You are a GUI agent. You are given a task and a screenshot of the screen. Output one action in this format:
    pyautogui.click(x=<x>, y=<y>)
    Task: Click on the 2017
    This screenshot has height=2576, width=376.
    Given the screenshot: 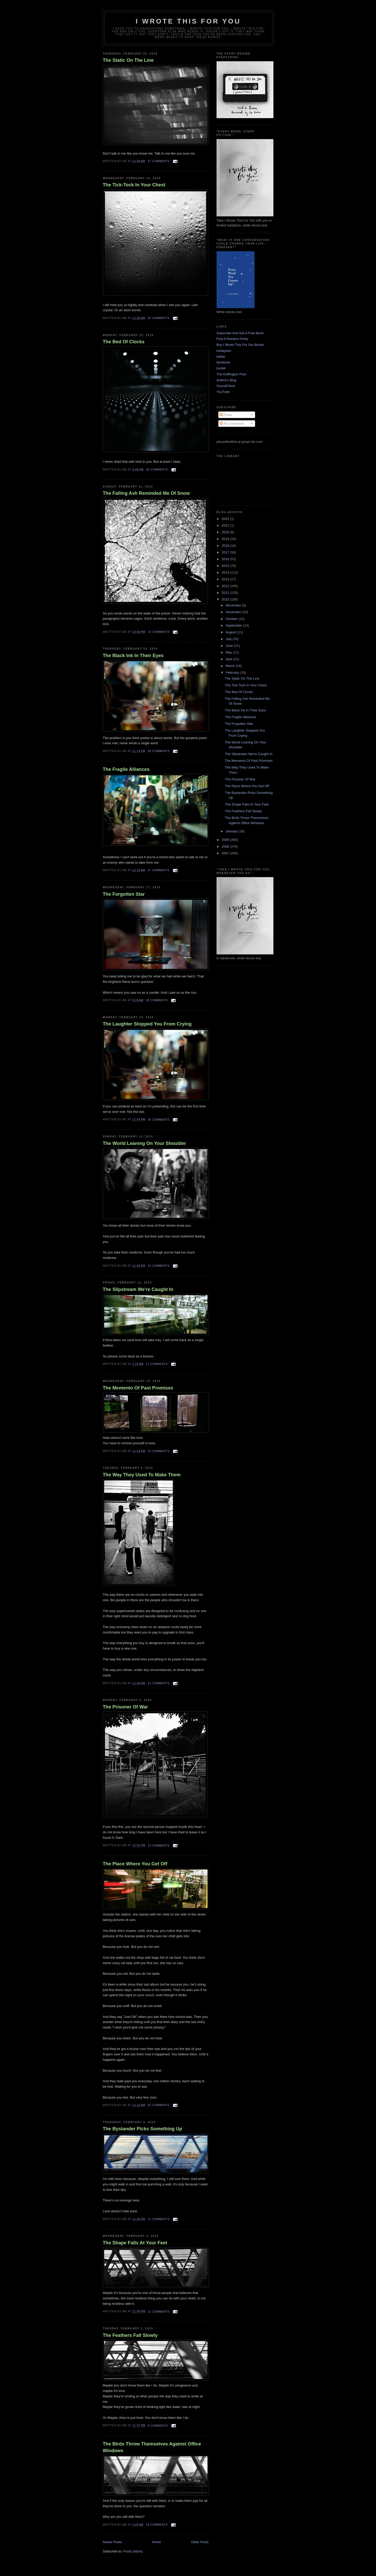 What is the action you would take?
    pyautogui.click(x=226, y=552)
    